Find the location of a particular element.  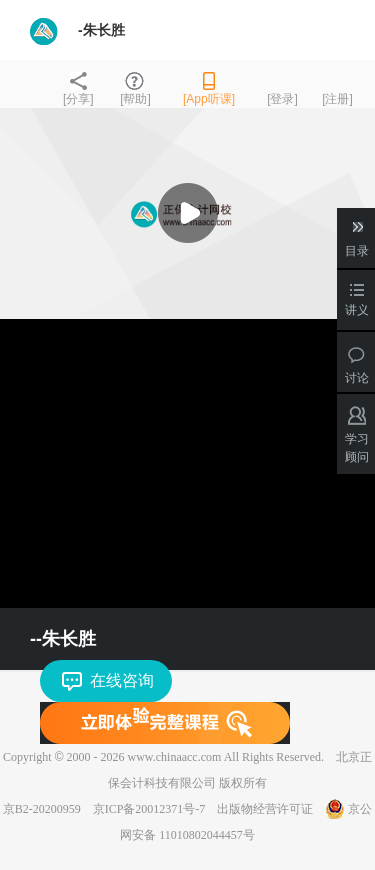

在线咨询 is located at coordinates (122, 680).